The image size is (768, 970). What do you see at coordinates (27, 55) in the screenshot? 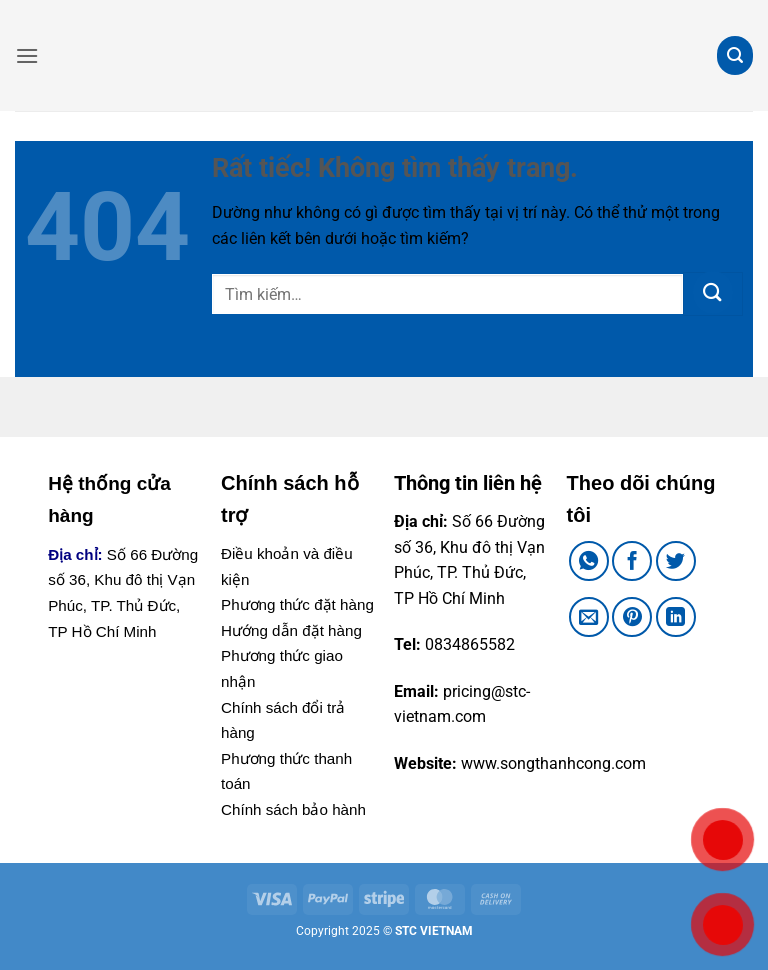
I see `[button]` at bounding box center [27, 55].